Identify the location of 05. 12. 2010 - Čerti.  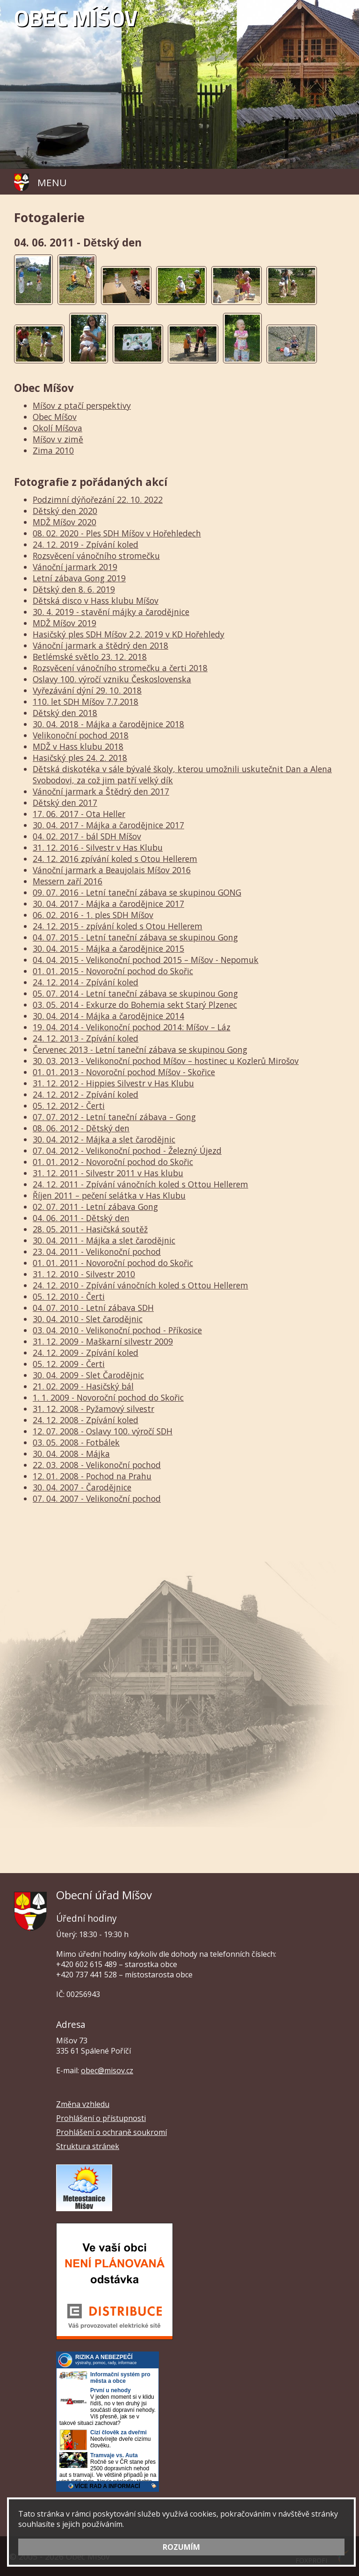
(69, 1296).